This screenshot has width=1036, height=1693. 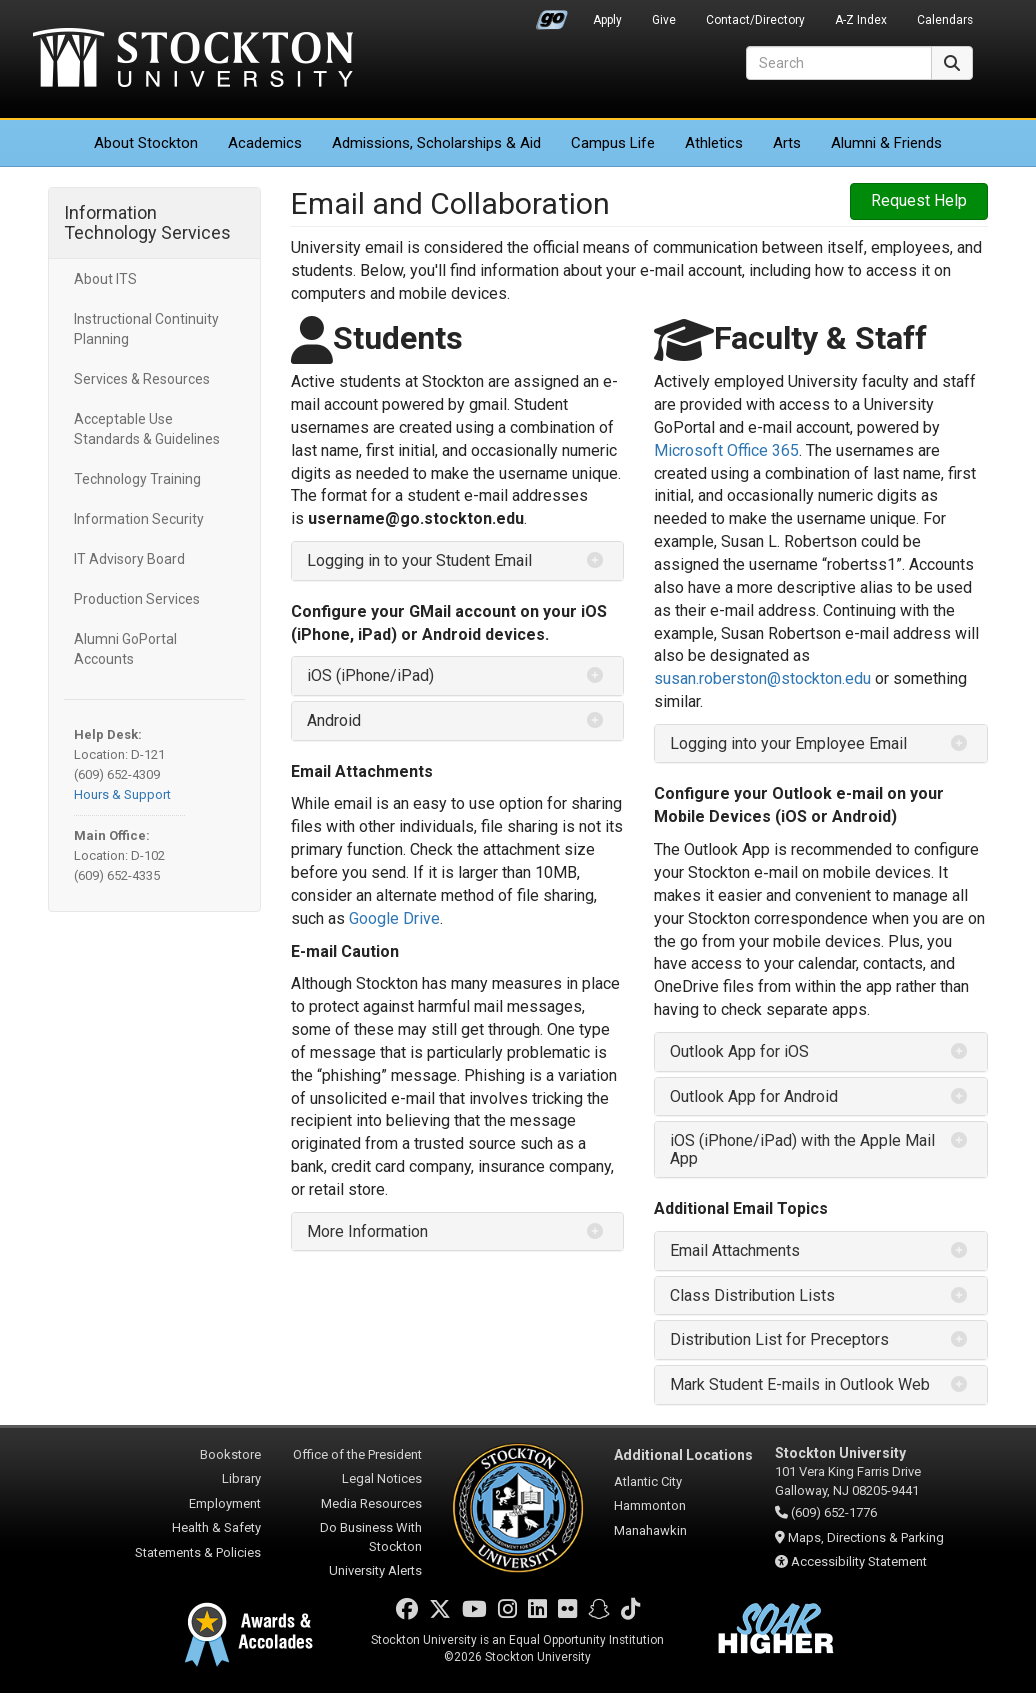 I want to click on Technology Training, so click(x=137, y=479).